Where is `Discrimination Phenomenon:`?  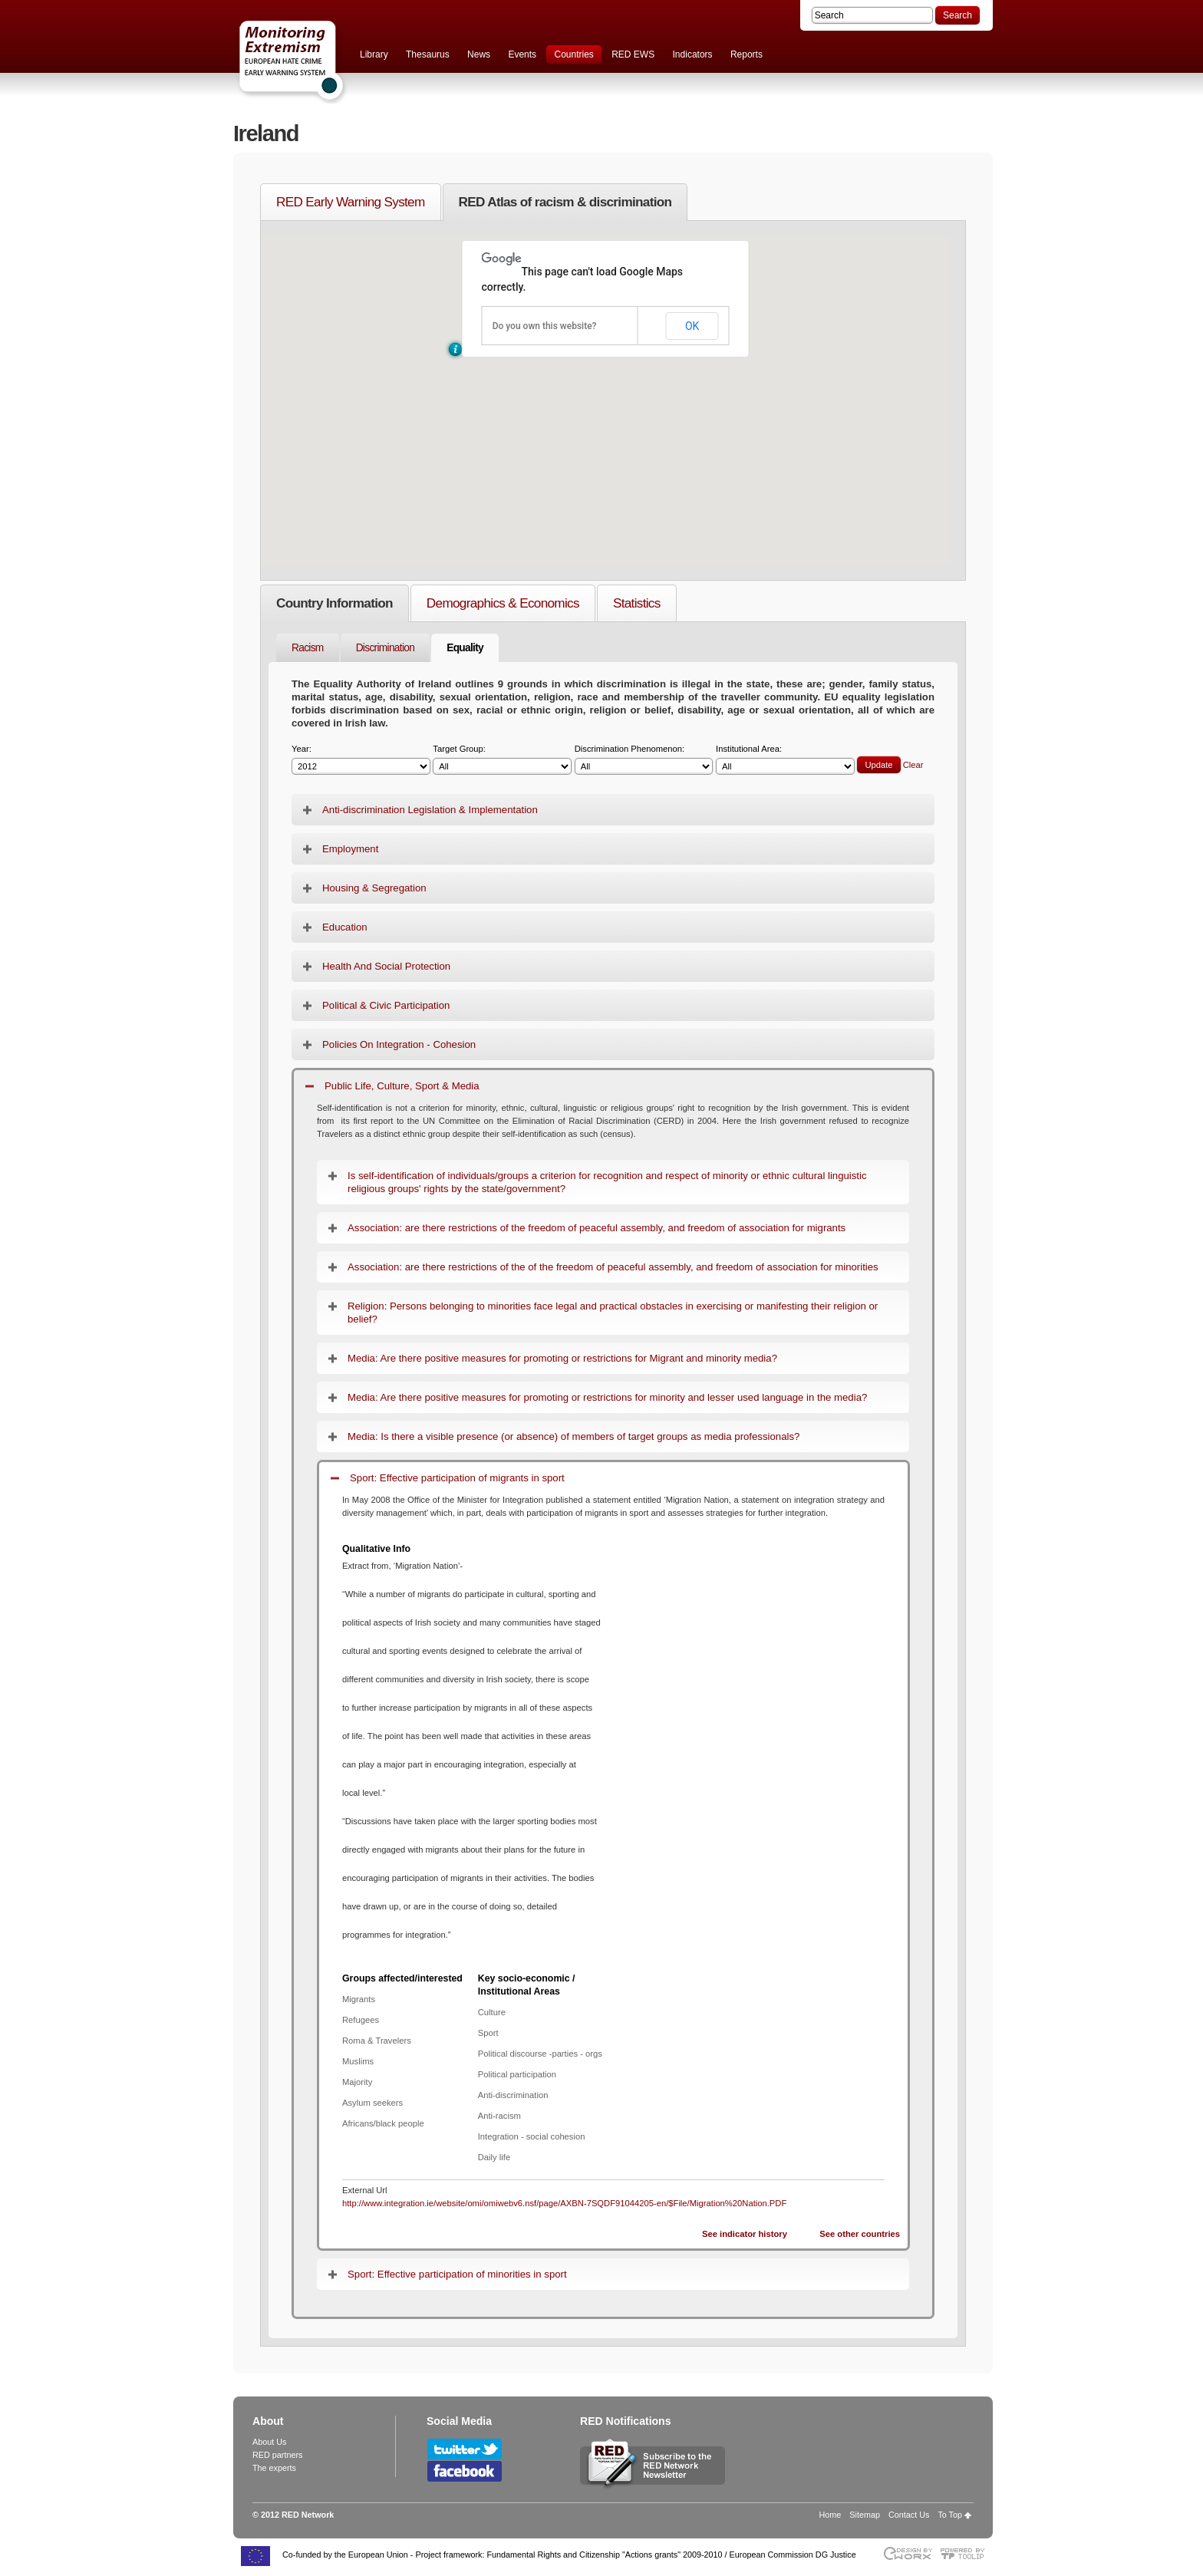 Discrimination Phenomenon: is located at coordinates (644, 760).